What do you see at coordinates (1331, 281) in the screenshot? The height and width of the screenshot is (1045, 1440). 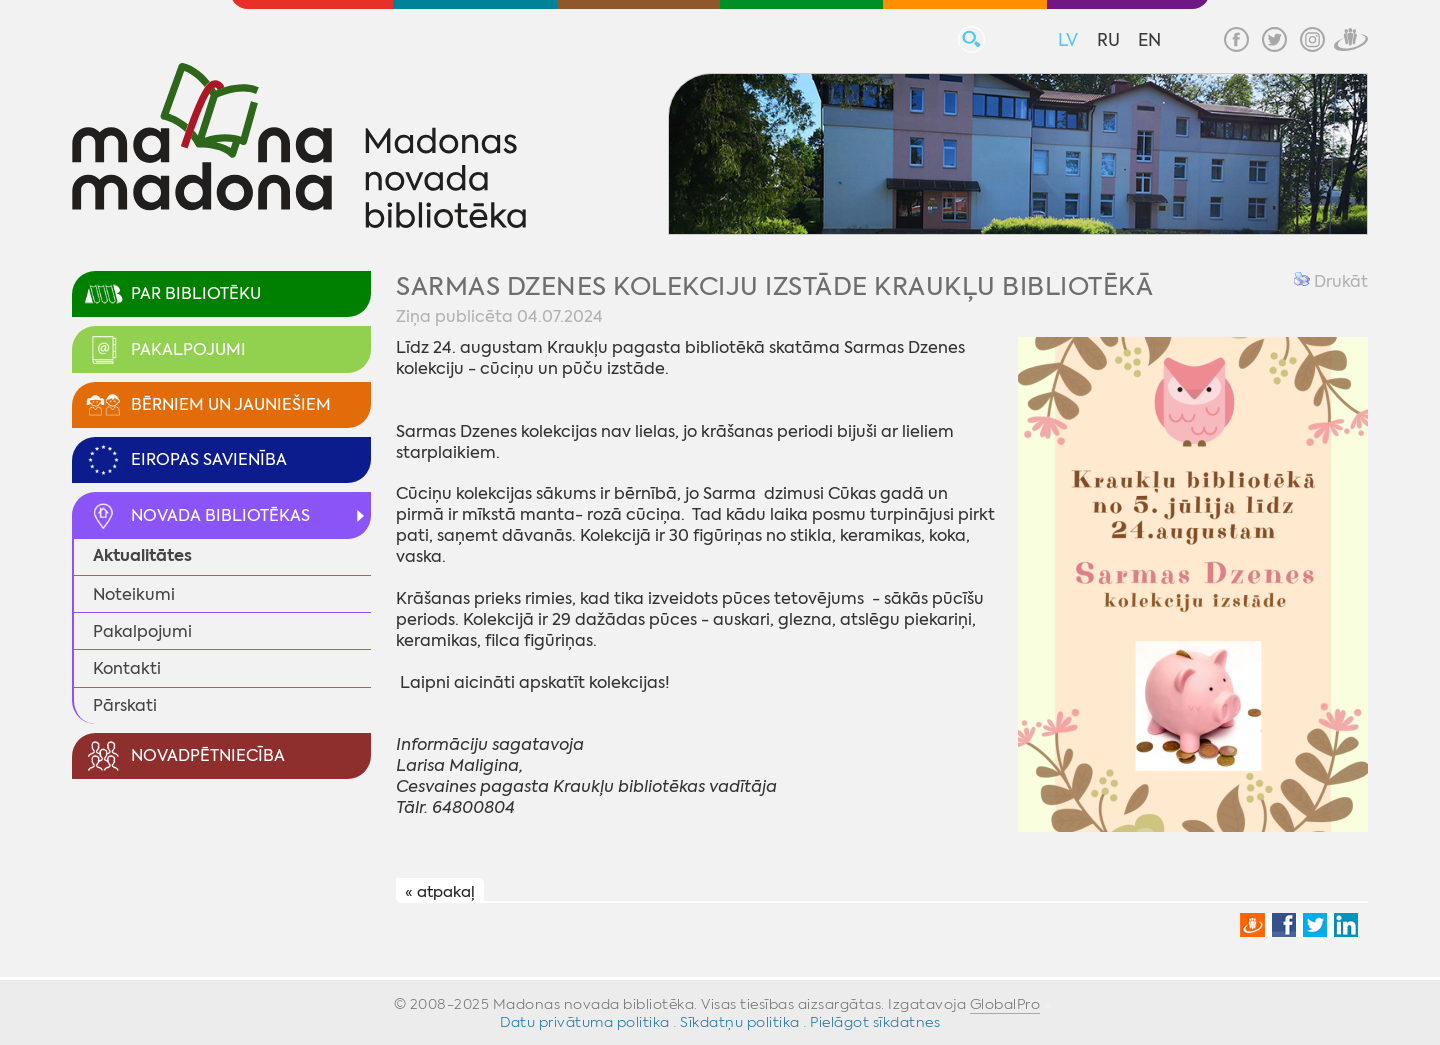 I see `Drukāt` at bounding box center [1331, 281].